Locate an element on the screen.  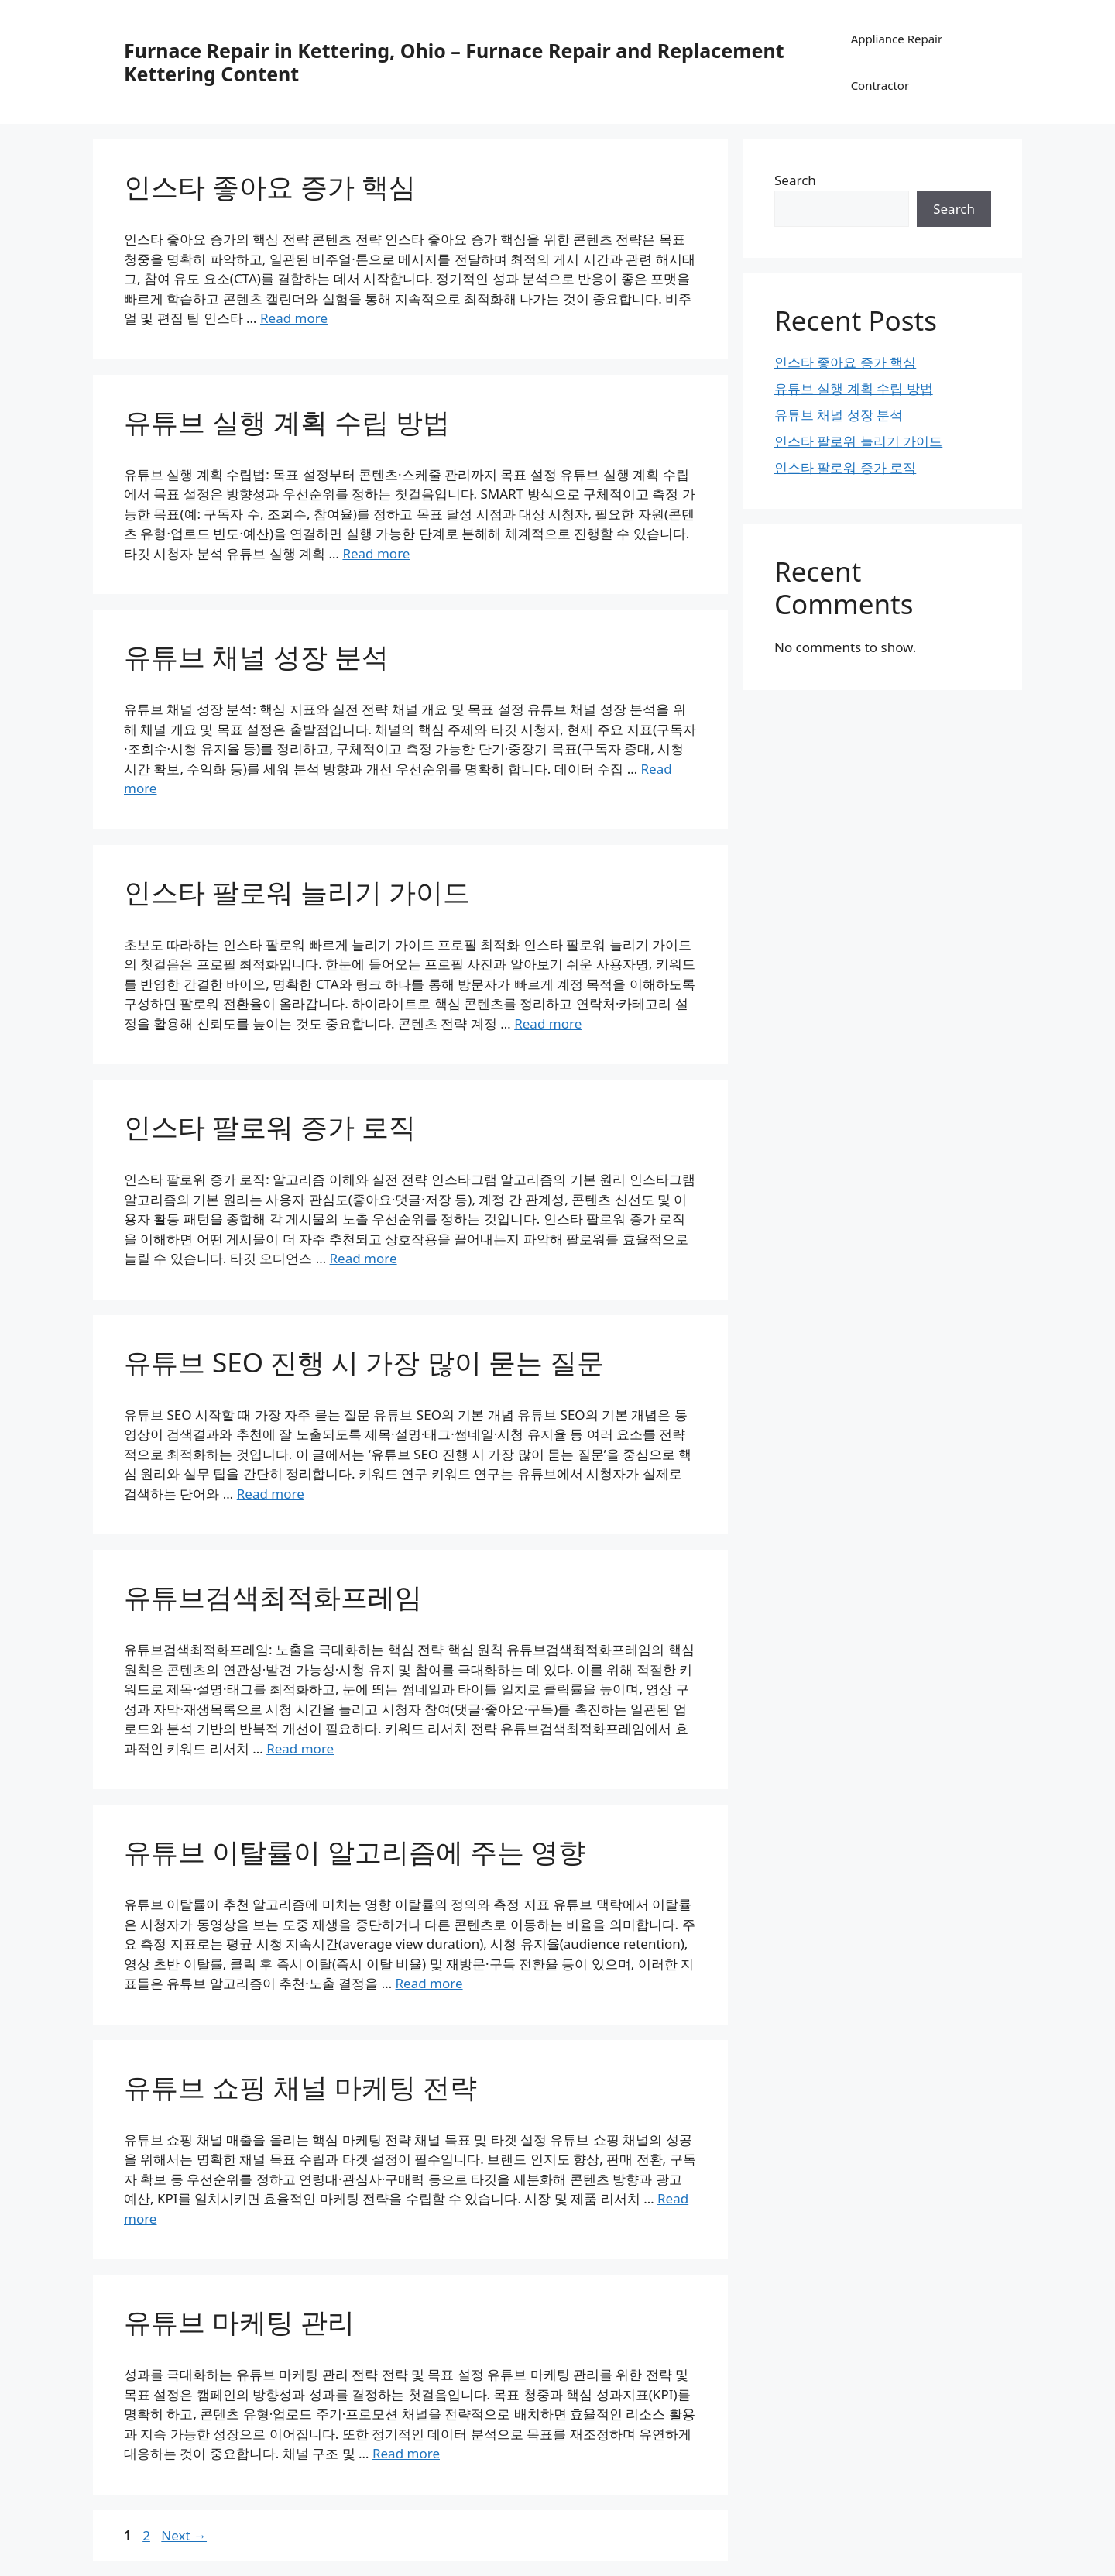
Read more [Read more about 유튜브검색최적화프레임] is located at coordinates (300, 1748).